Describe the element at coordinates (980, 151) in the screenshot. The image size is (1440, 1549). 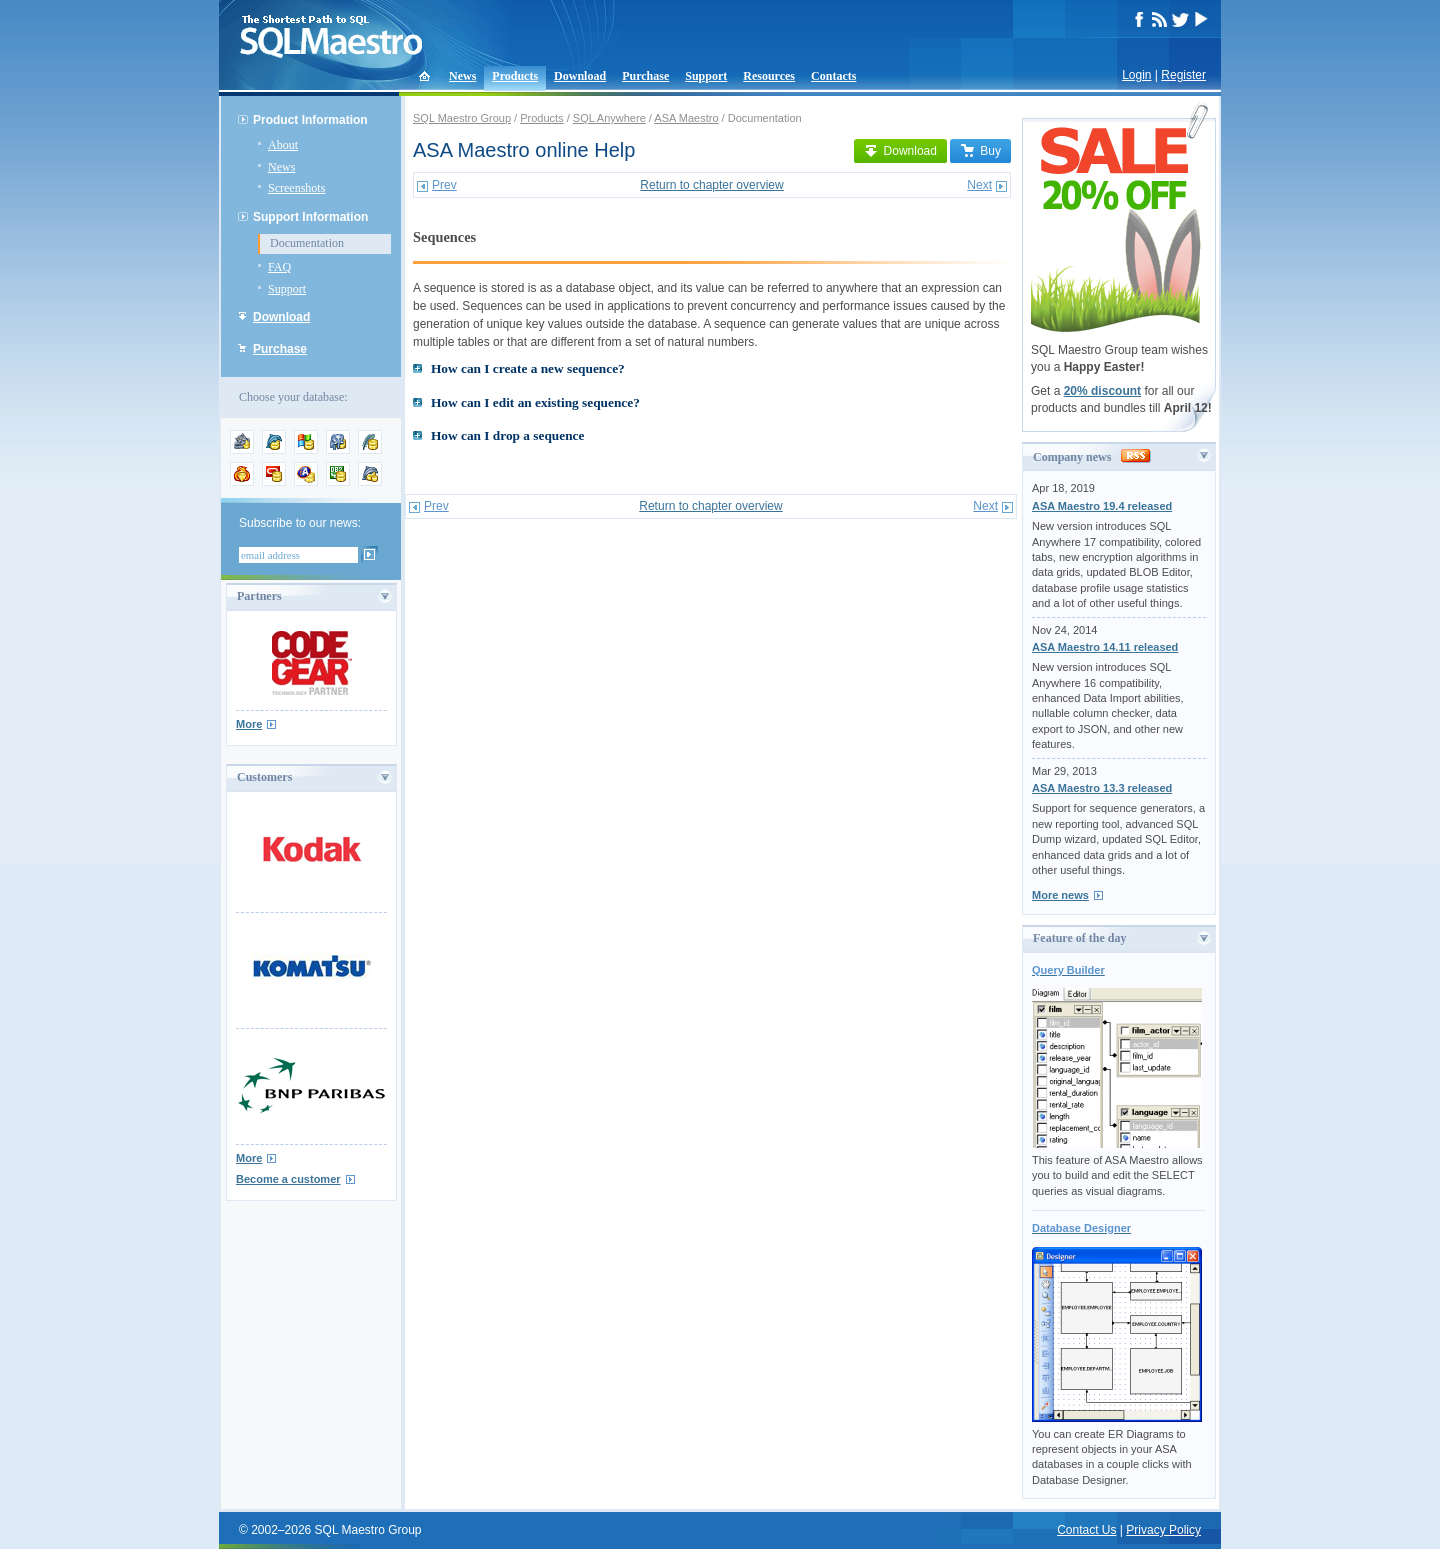
I see `Buy` at that location.